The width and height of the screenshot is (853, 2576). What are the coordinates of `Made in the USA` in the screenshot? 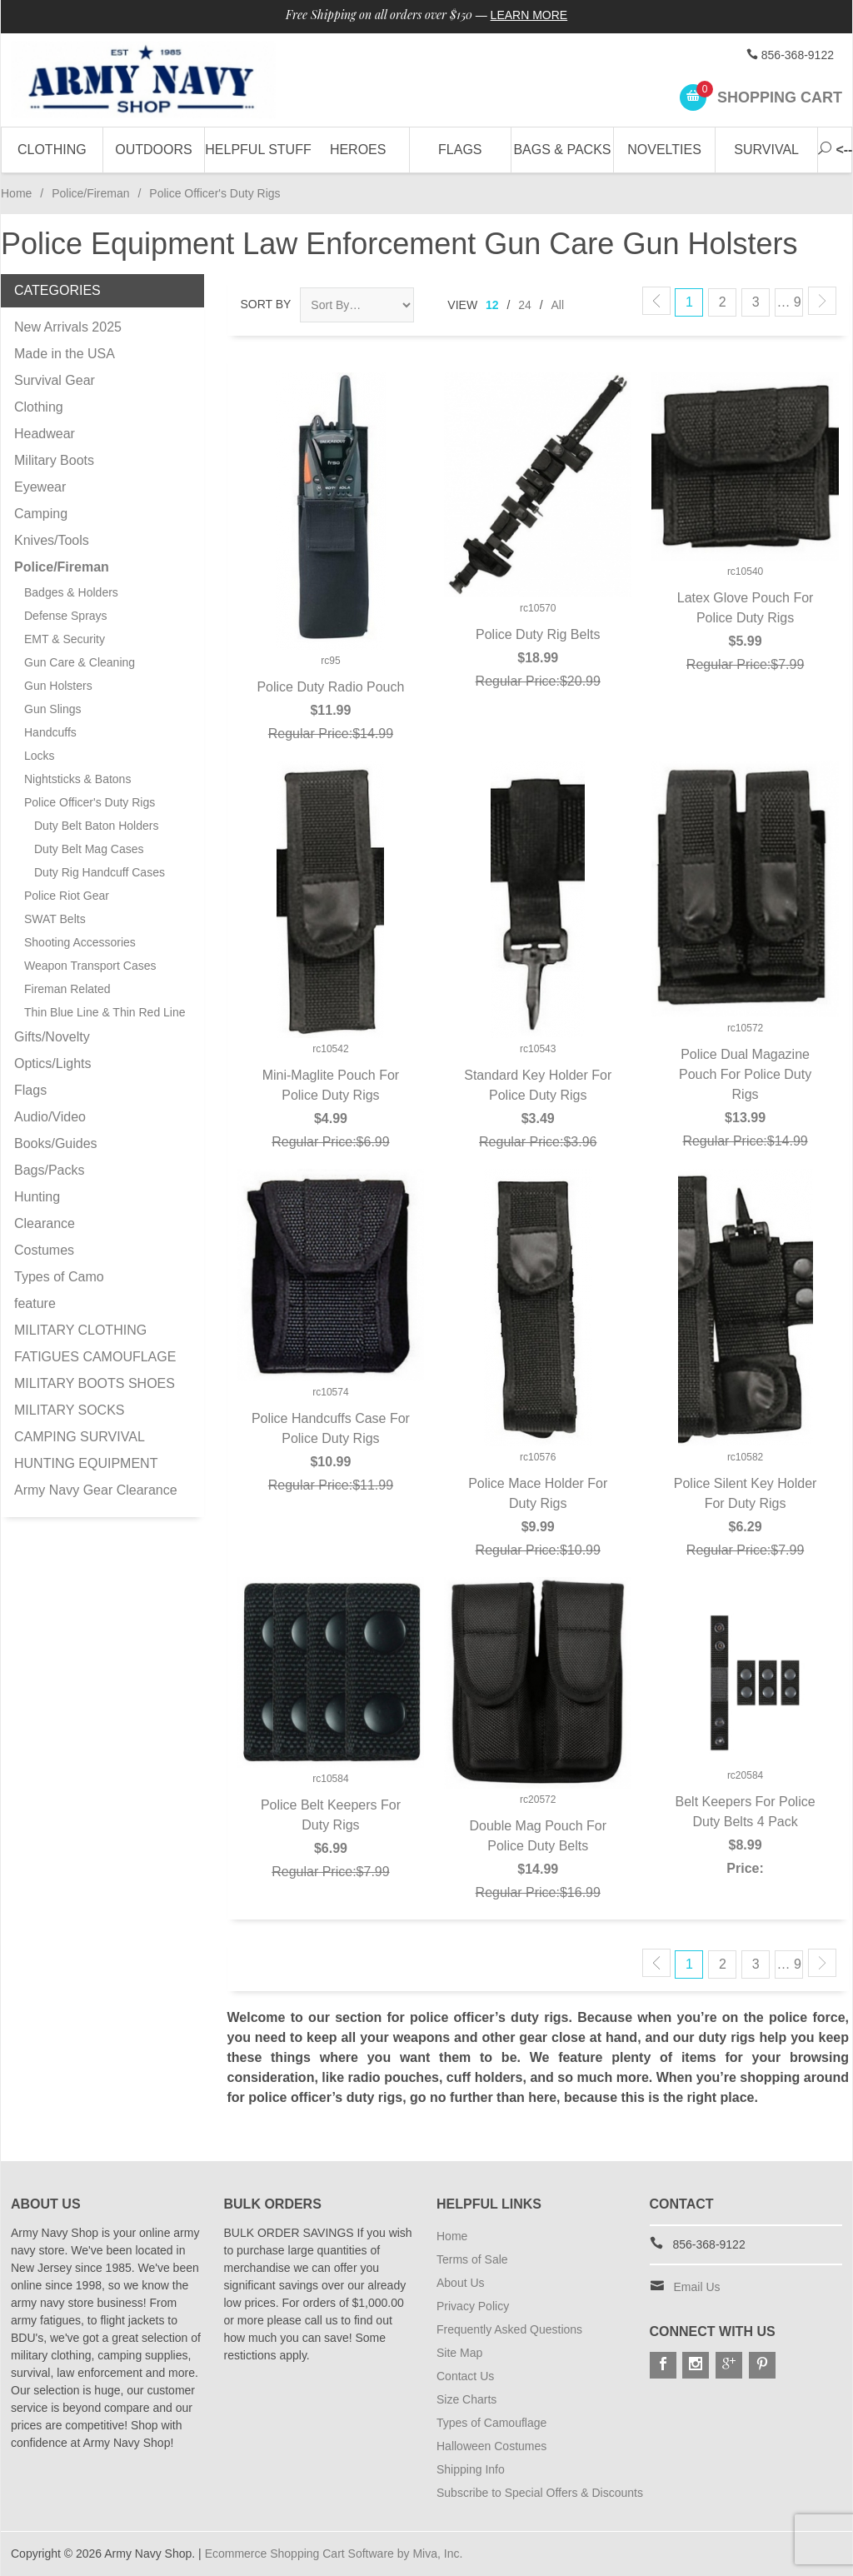 It's located at (64, 354).